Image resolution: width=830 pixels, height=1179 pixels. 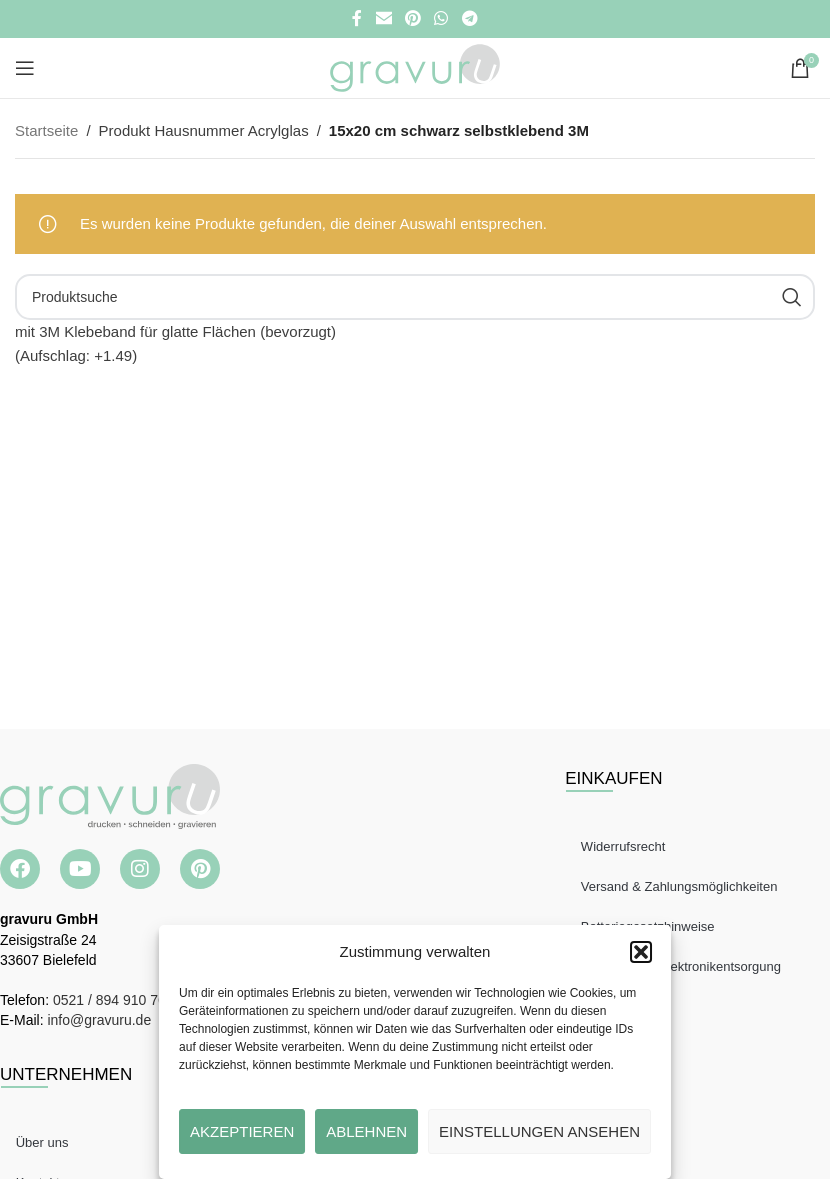 I want to click on [Telegramm Social Link], so click(x=469, y=18).